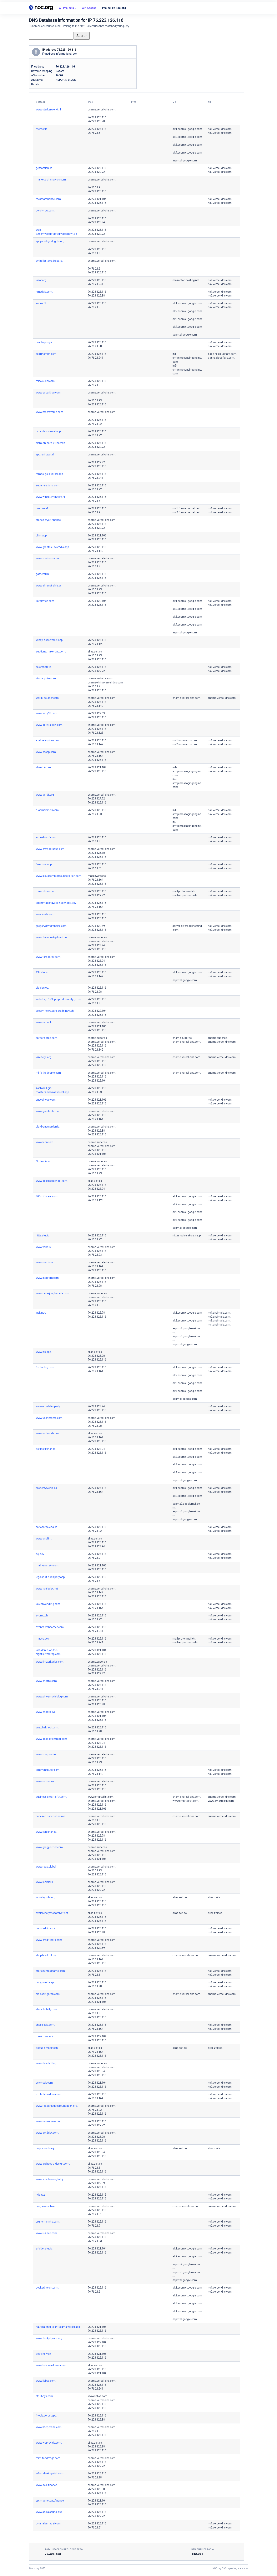 This screenshot has width=277, height=2576. I want to click on www.lexuscompletesubscription.com., so click(59, 875).